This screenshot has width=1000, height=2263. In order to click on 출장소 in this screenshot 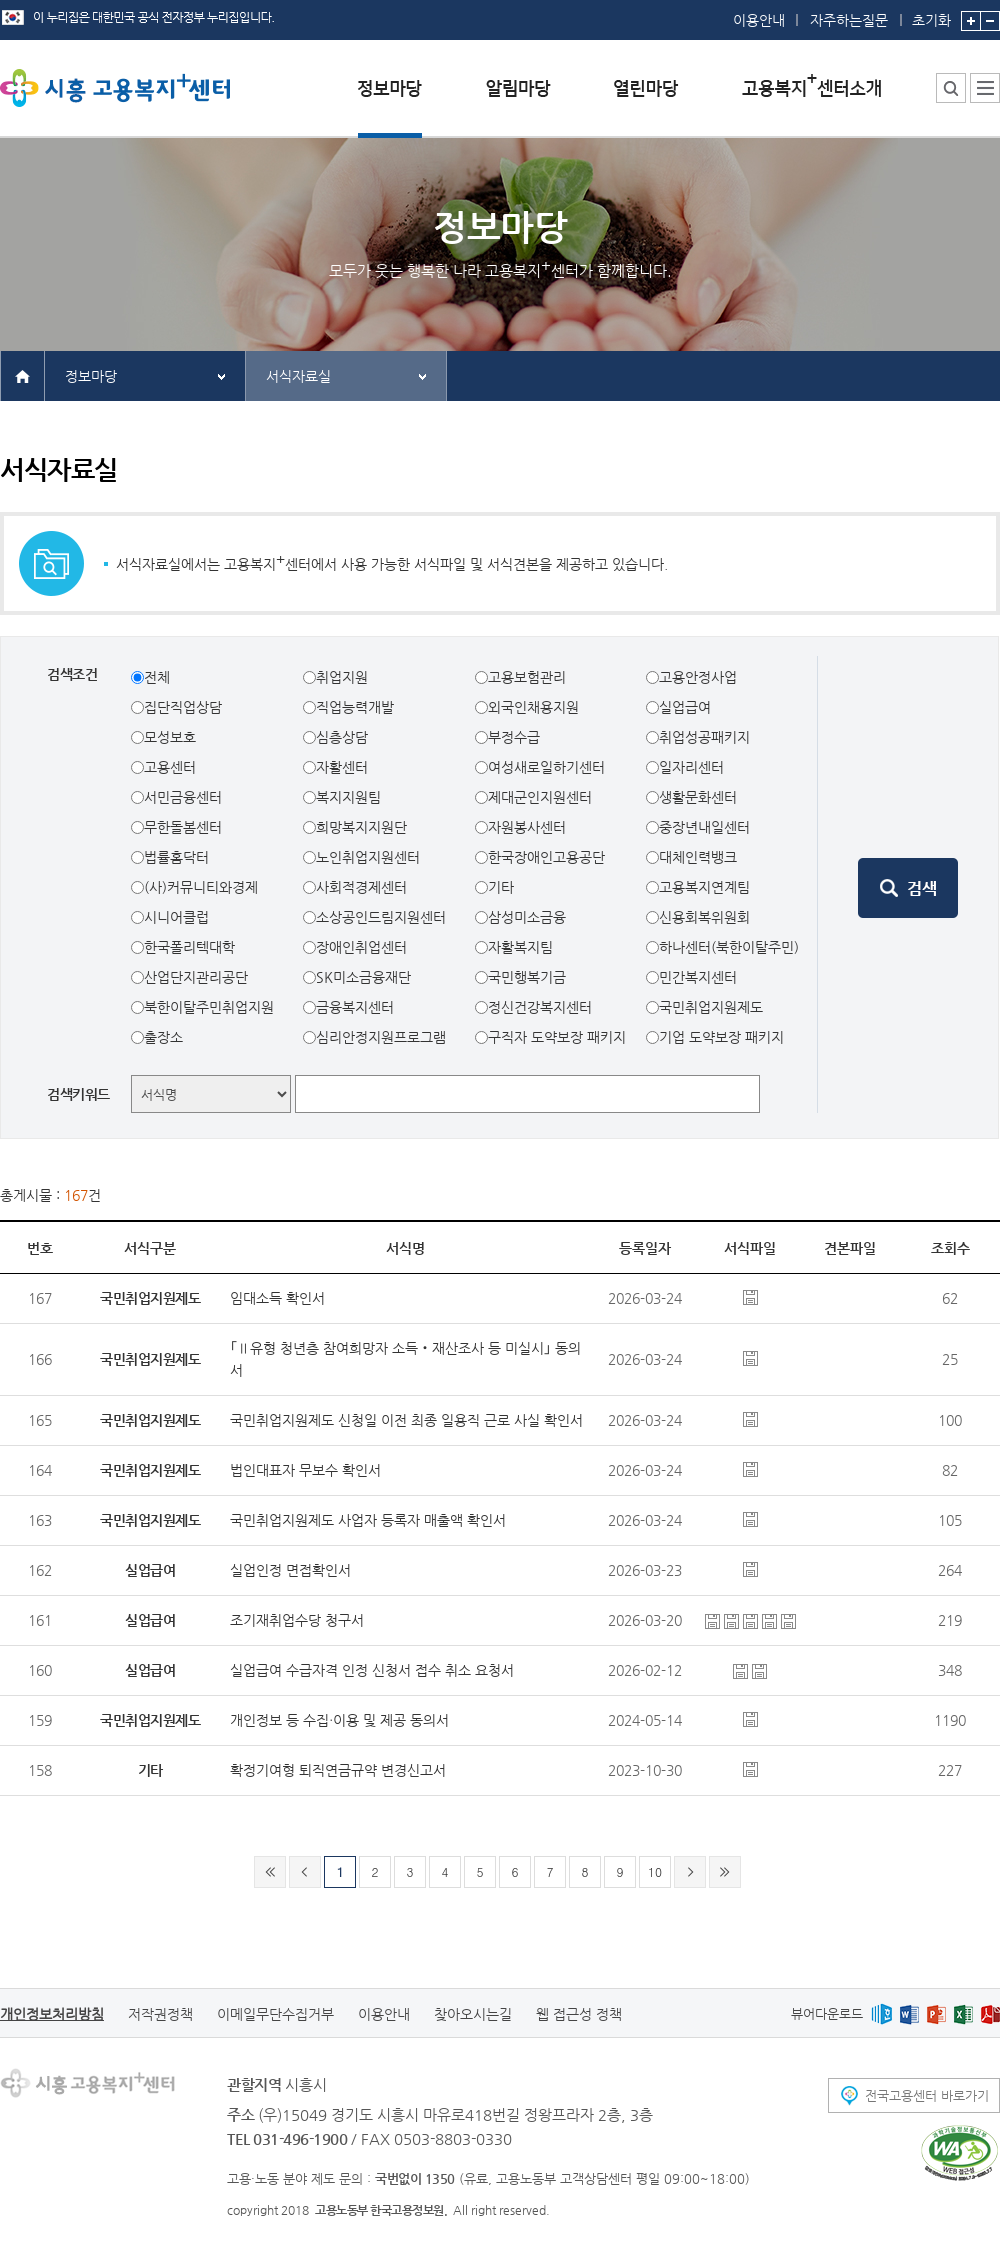, I will do `click(163, 1037)`.